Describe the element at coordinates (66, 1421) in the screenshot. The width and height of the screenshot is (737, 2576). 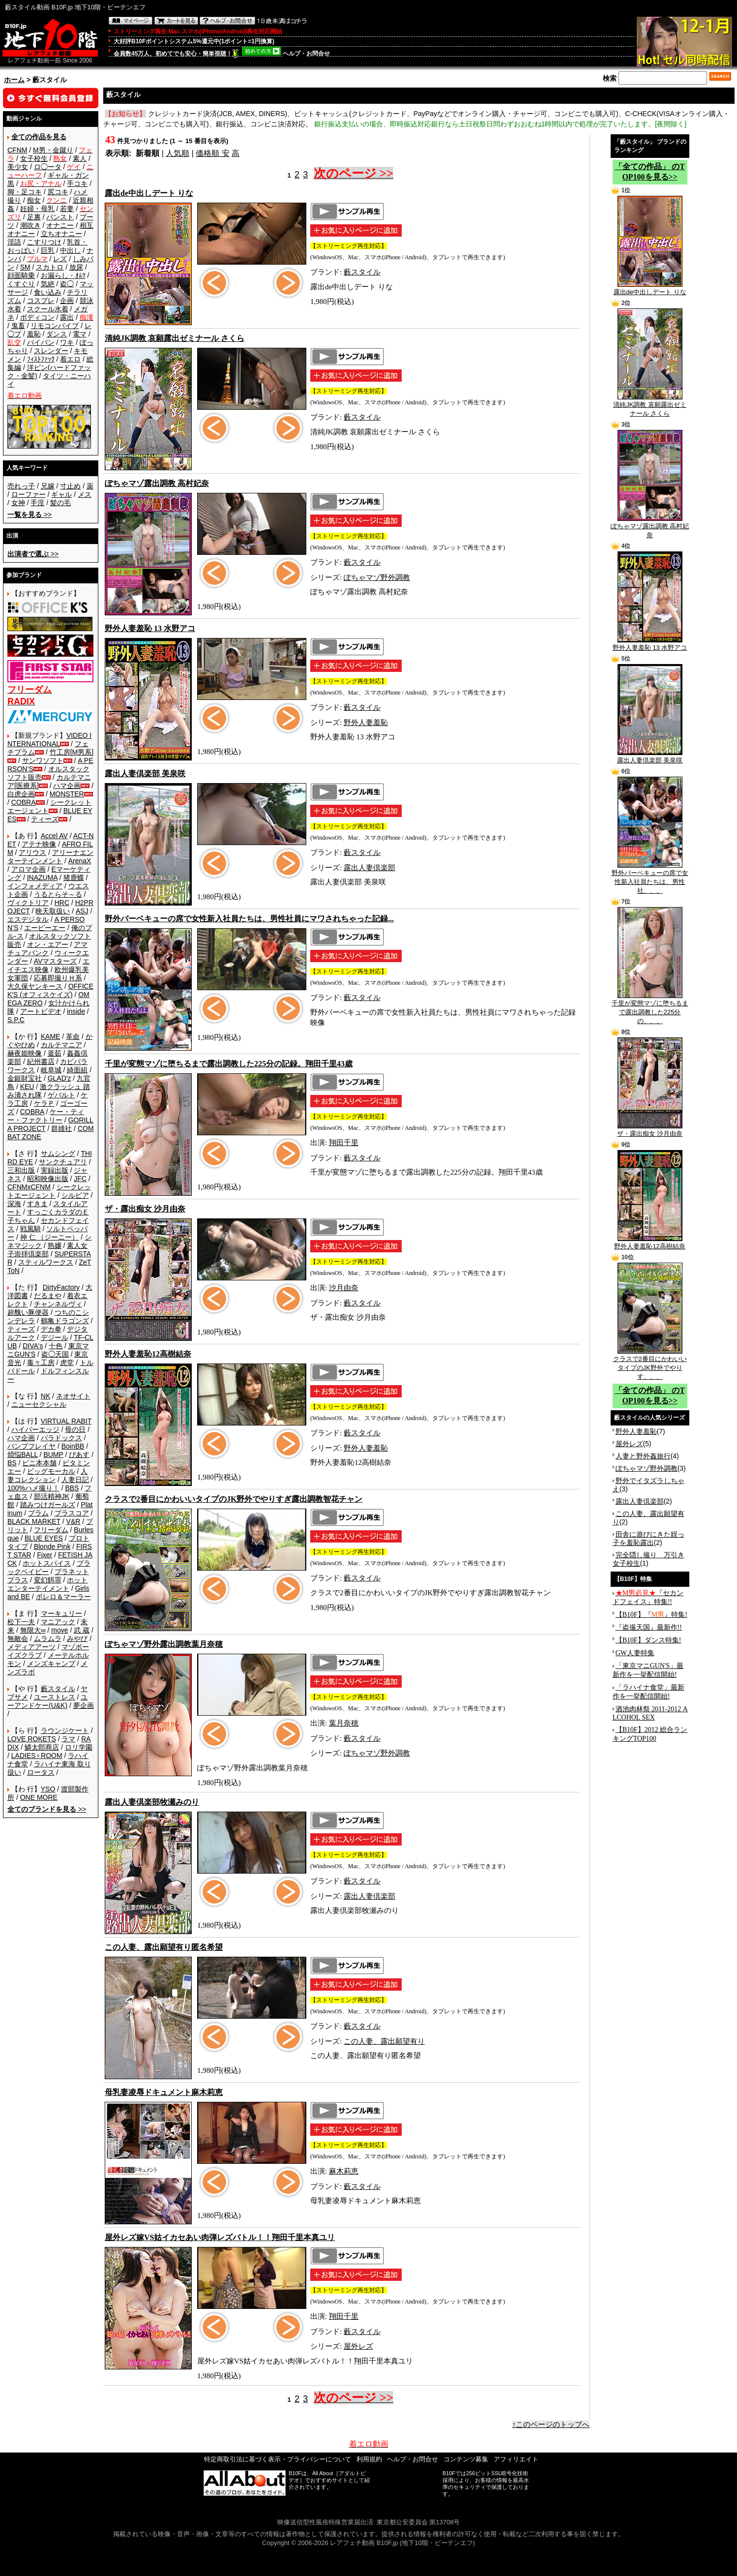
I see `VIRTUAL RABIT` at that location.